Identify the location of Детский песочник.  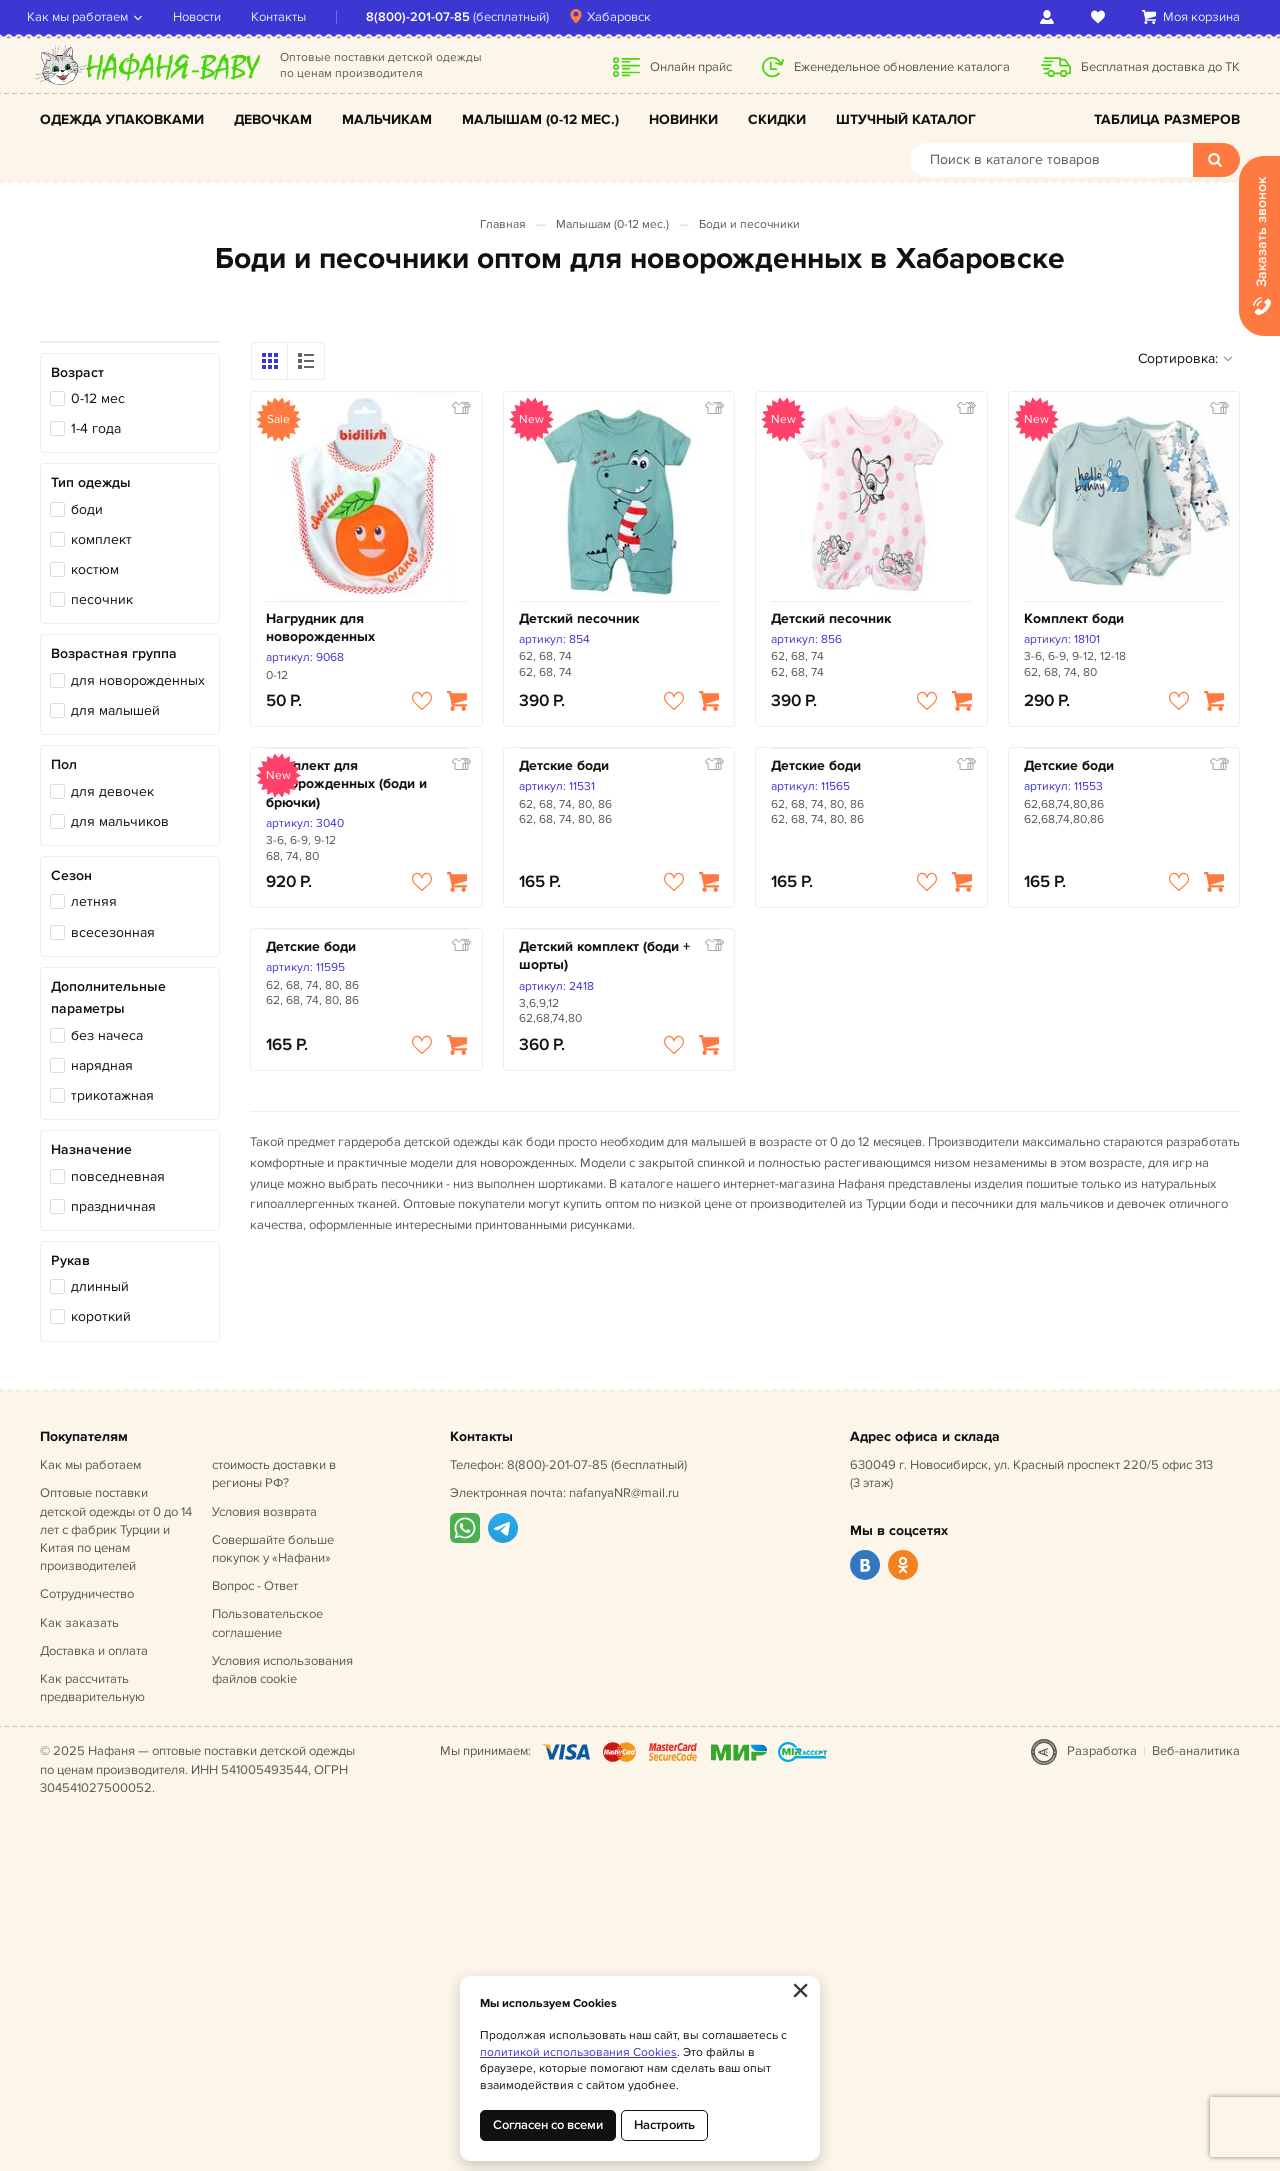
(579, 618).